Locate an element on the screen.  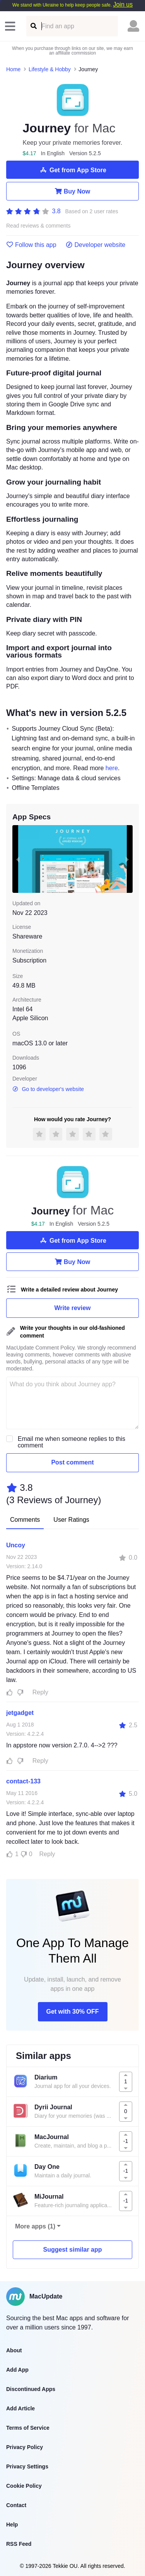
Reply is located at coordinates (40, 1692).